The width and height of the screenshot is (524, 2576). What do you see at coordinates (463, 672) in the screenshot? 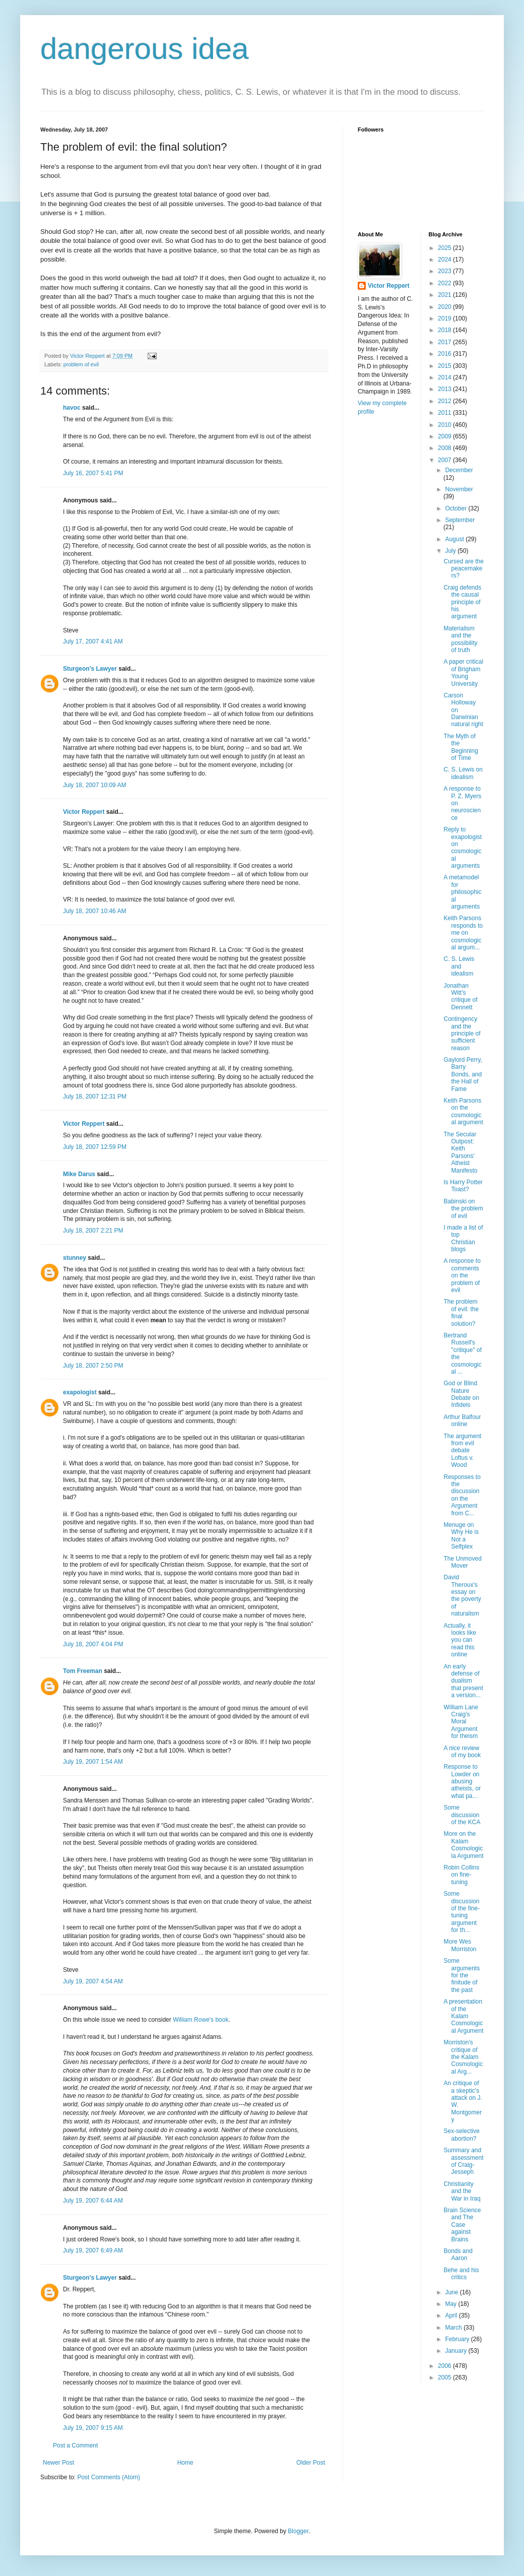
I see `A paper critical of Brigham Young University` at bounding box center [463, 672].